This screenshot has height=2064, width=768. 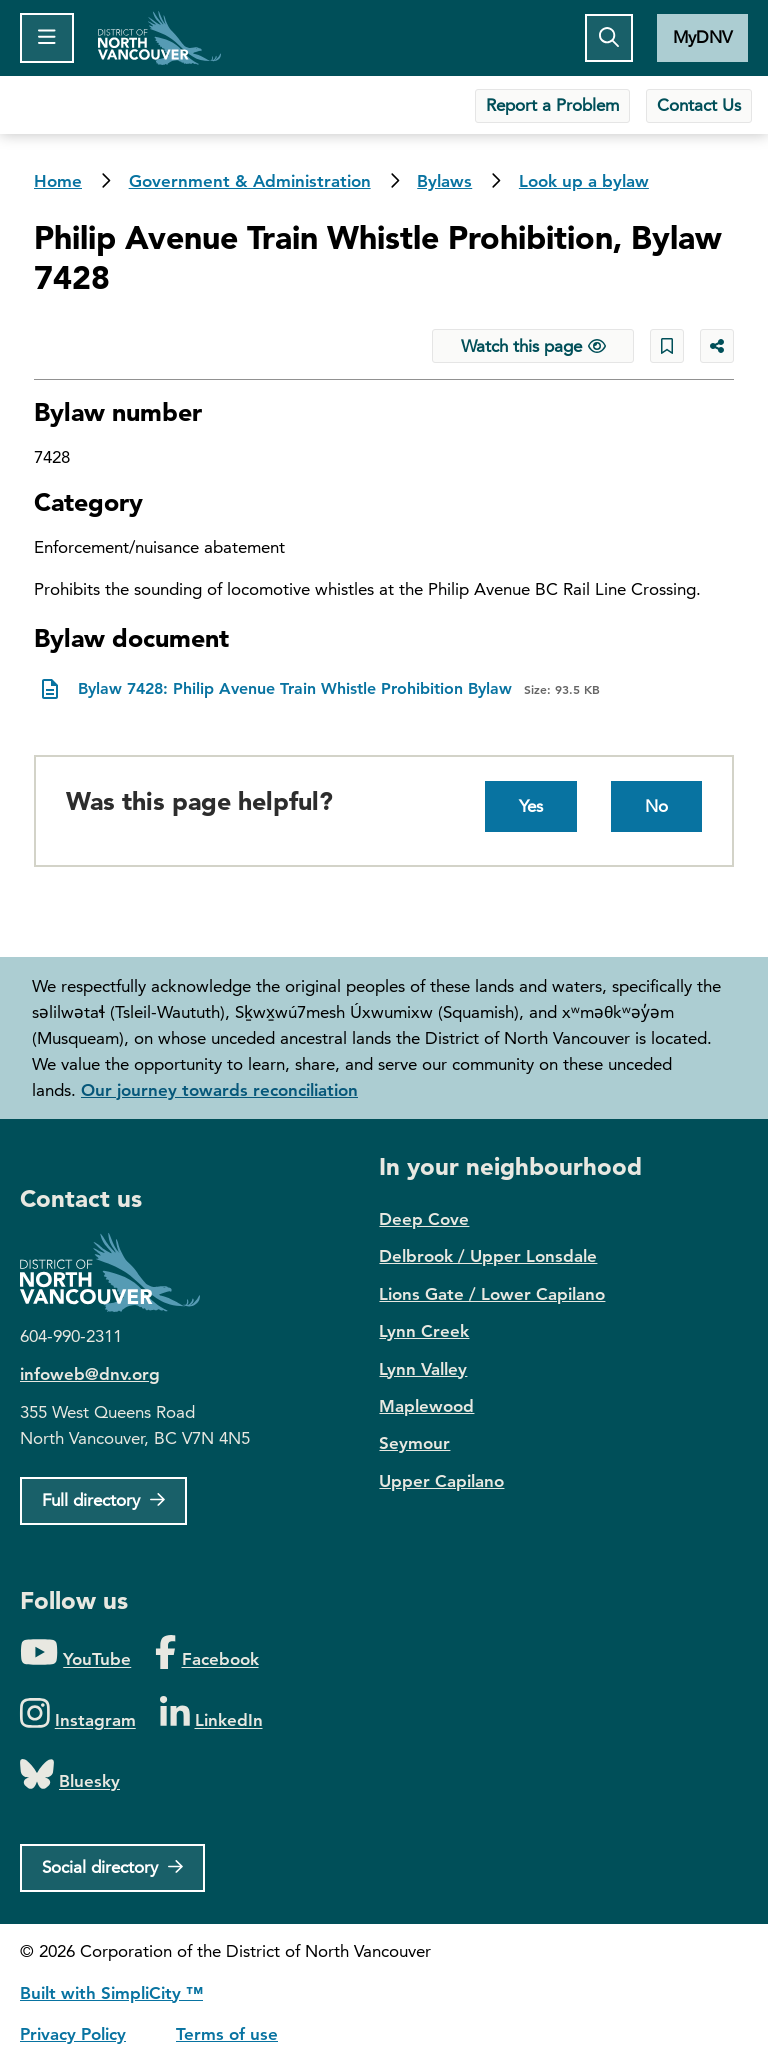 I want to click on Lynn Valley, so click(x=423, y=1369).